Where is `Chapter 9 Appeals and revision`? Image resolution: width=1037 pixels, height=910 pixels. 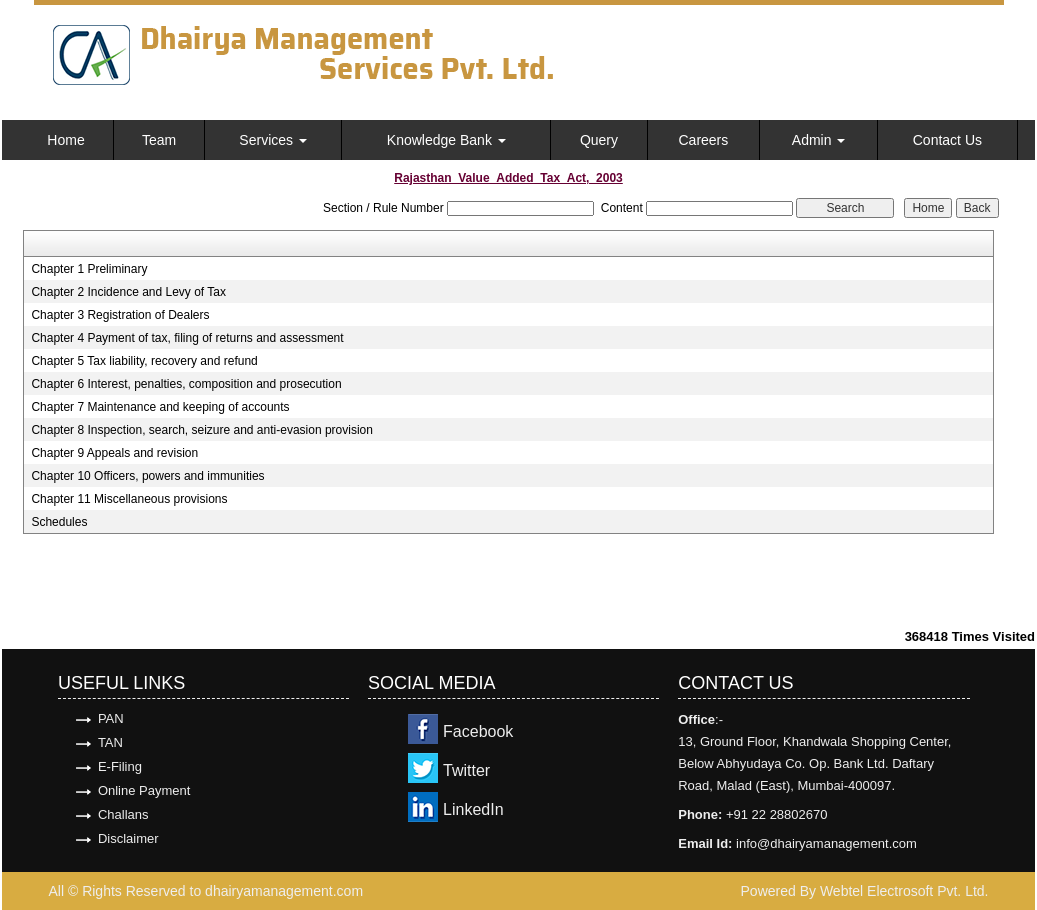
Chapter 9 Appeals and revision is located at coordinates (114, 453).